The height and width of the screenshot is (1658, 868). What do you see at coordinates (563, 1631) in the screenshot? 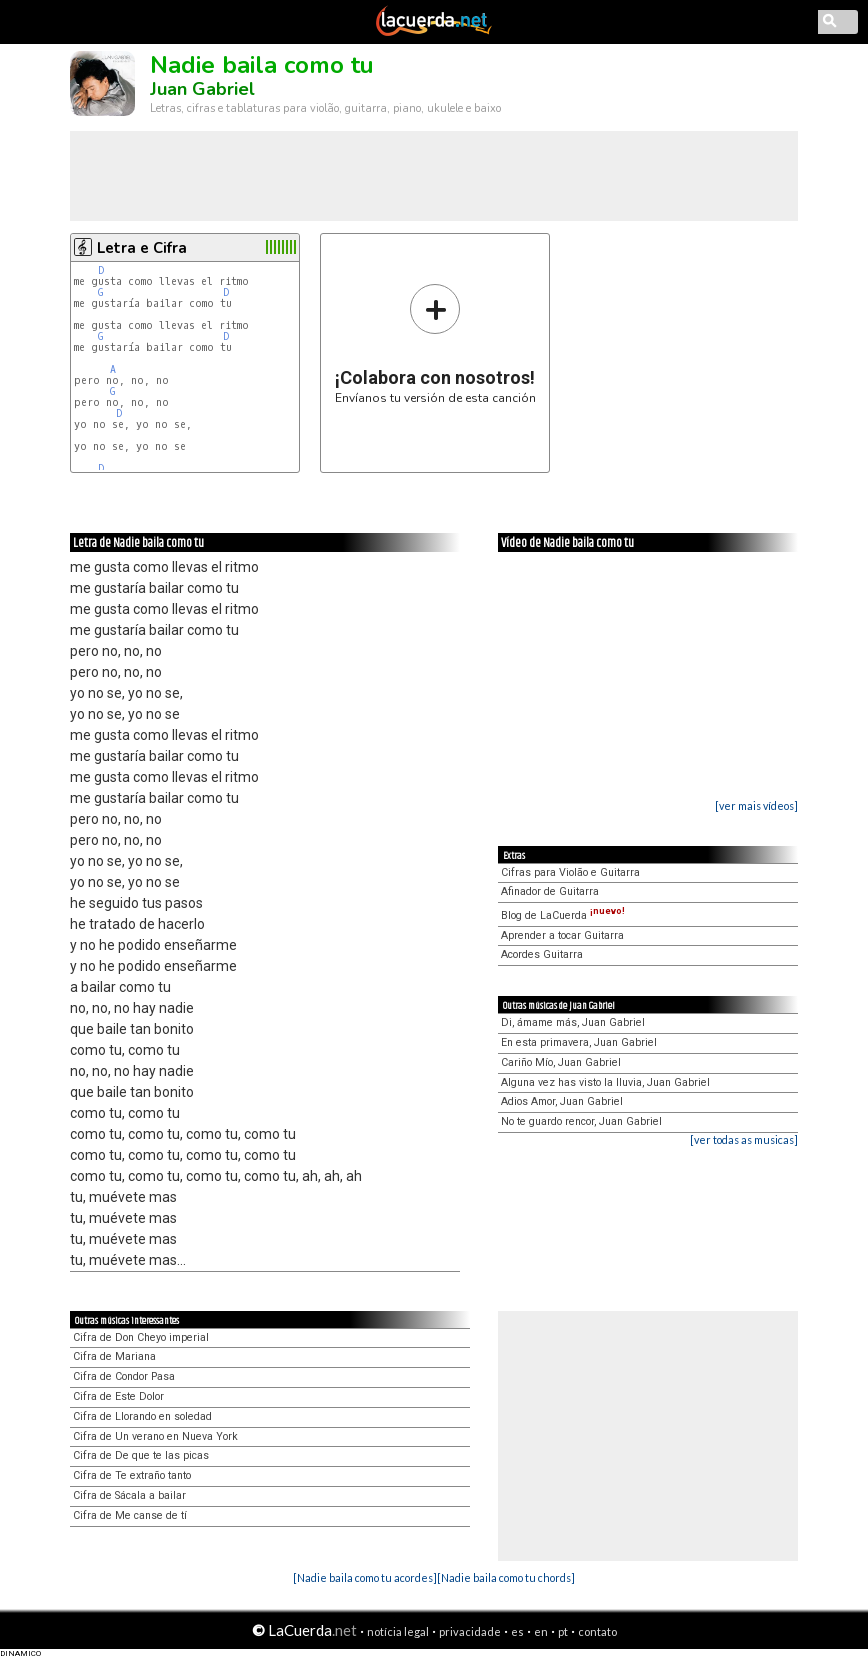
I see `pt` at bounding box center [563, 1631].